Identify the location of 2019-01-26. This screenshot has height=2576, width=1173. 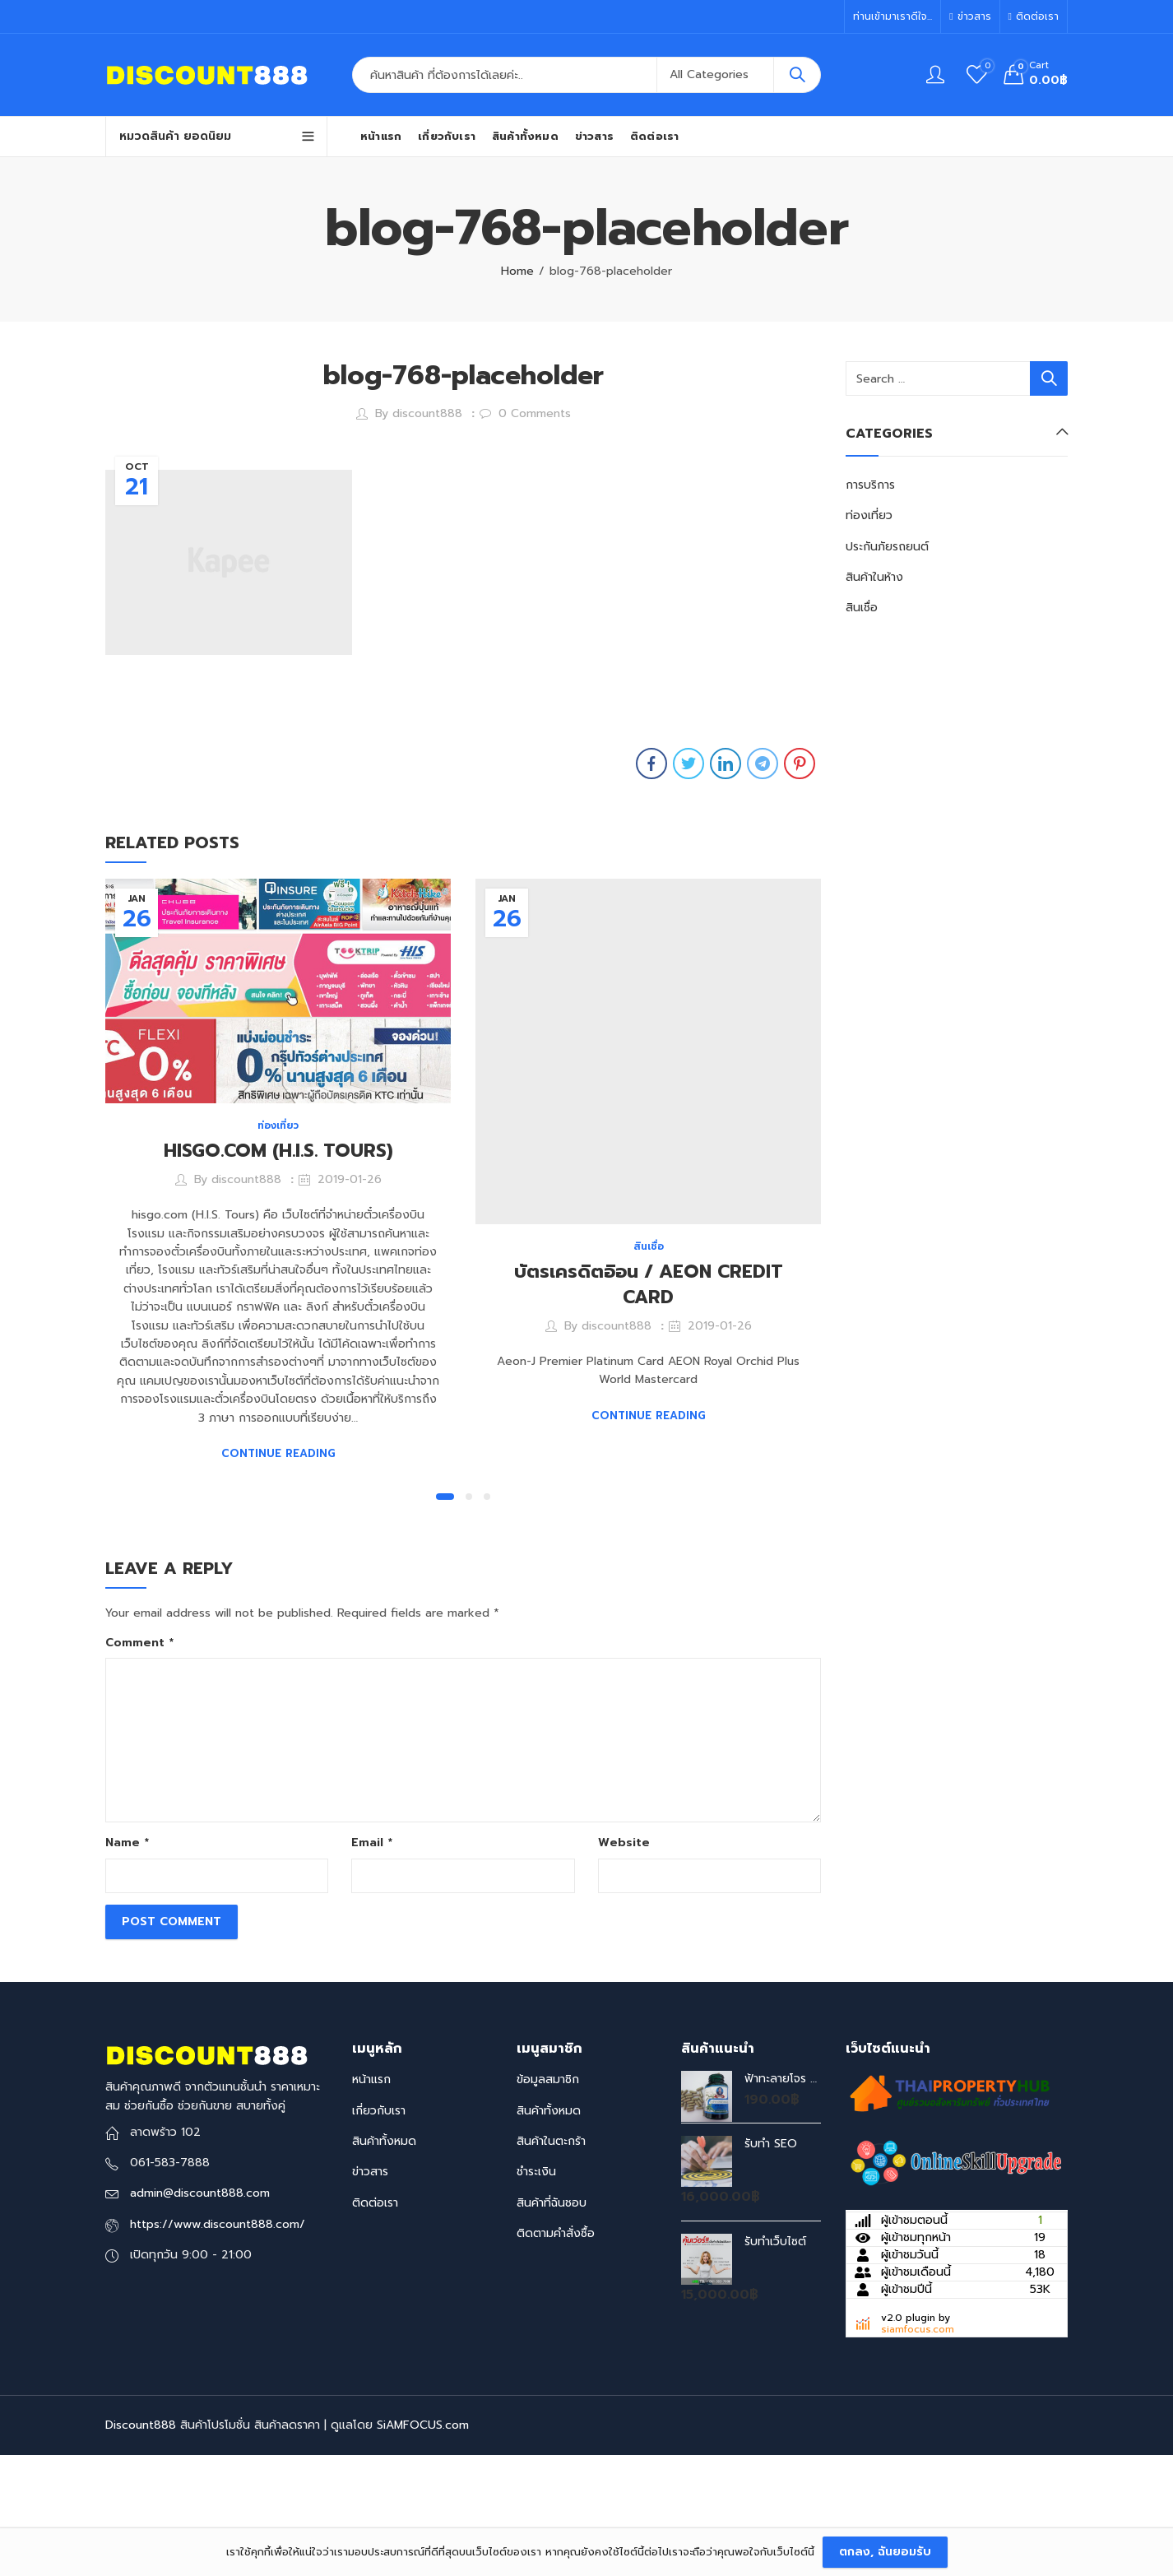
(350, 1179).